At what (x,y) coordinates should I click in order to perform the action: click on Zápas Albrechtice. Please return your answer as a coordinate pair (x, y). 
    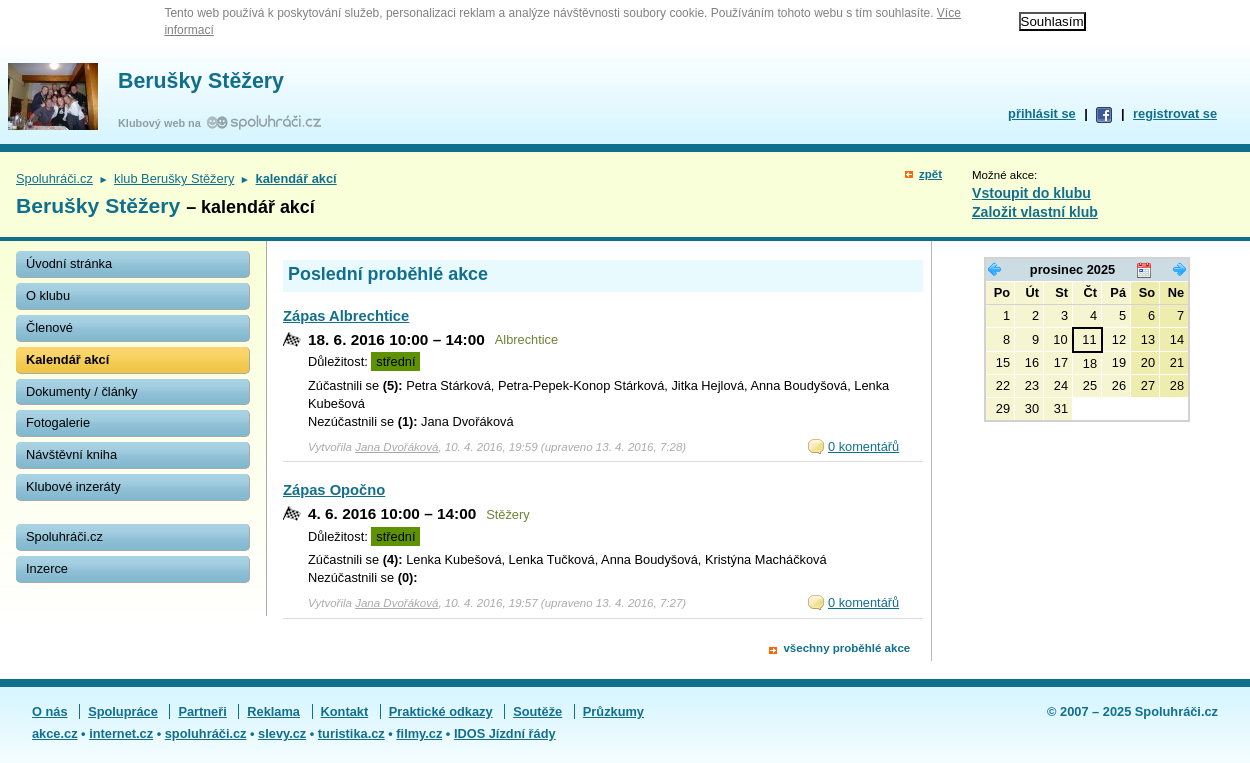
    Looking at the image, I should click on (346, 316).